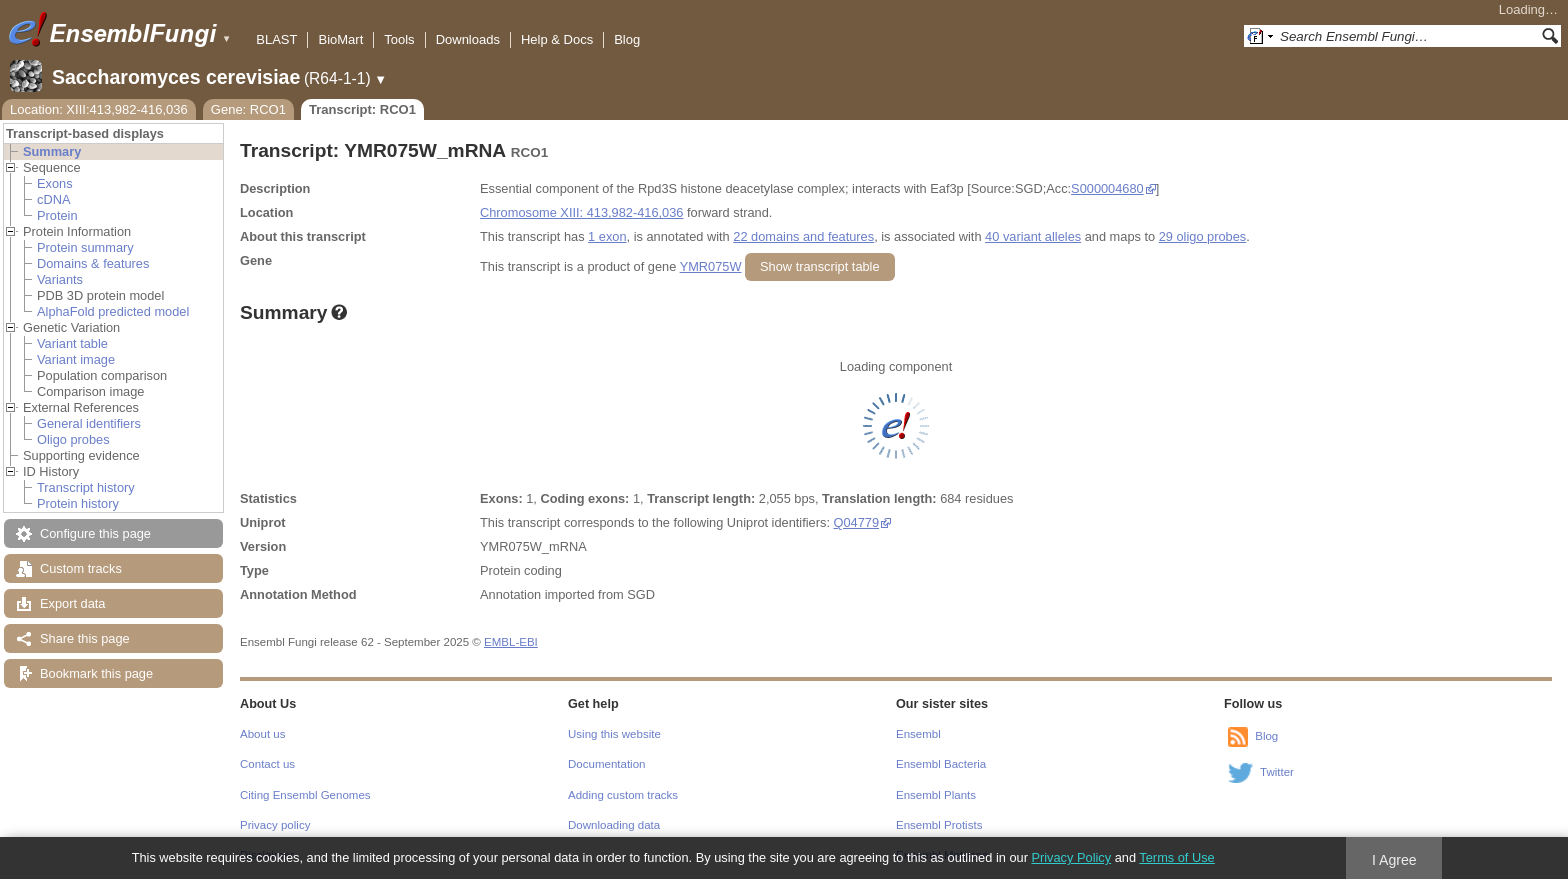 This screenshot has width=1568, height=879. Describe the element at coordinates (89, 423) in the screenshot. I see `General identifiers` at that location.